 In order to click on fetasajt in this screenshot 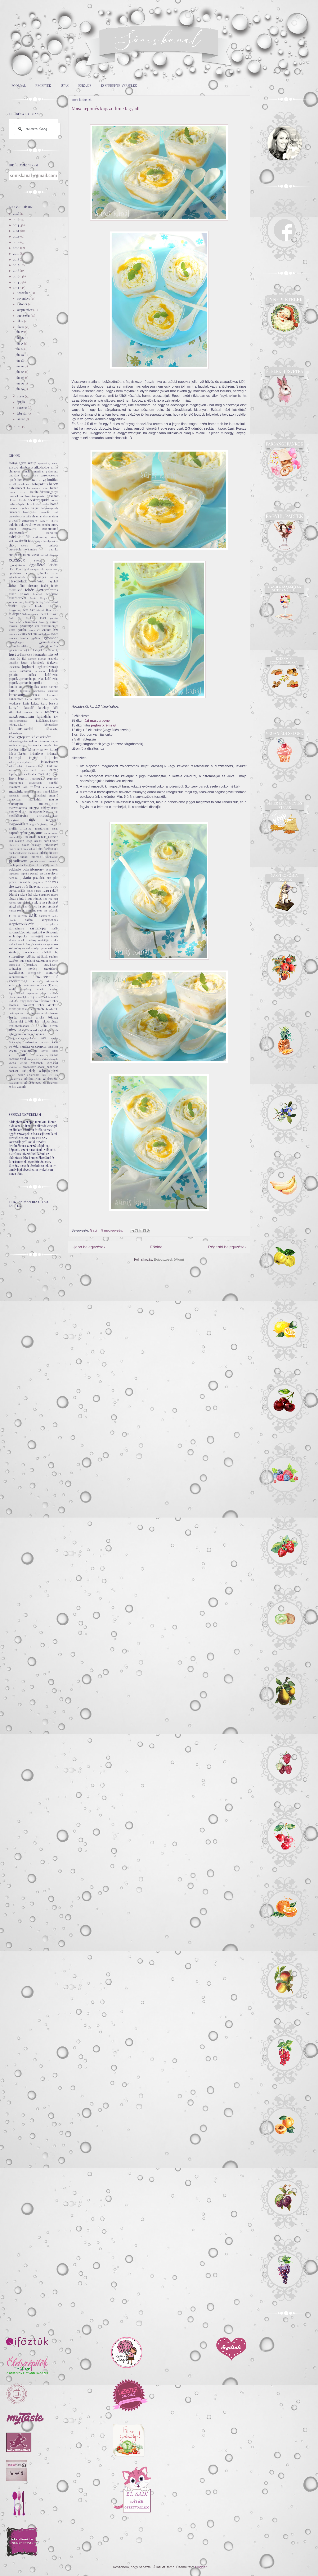, I will do `click(40, 610)`.